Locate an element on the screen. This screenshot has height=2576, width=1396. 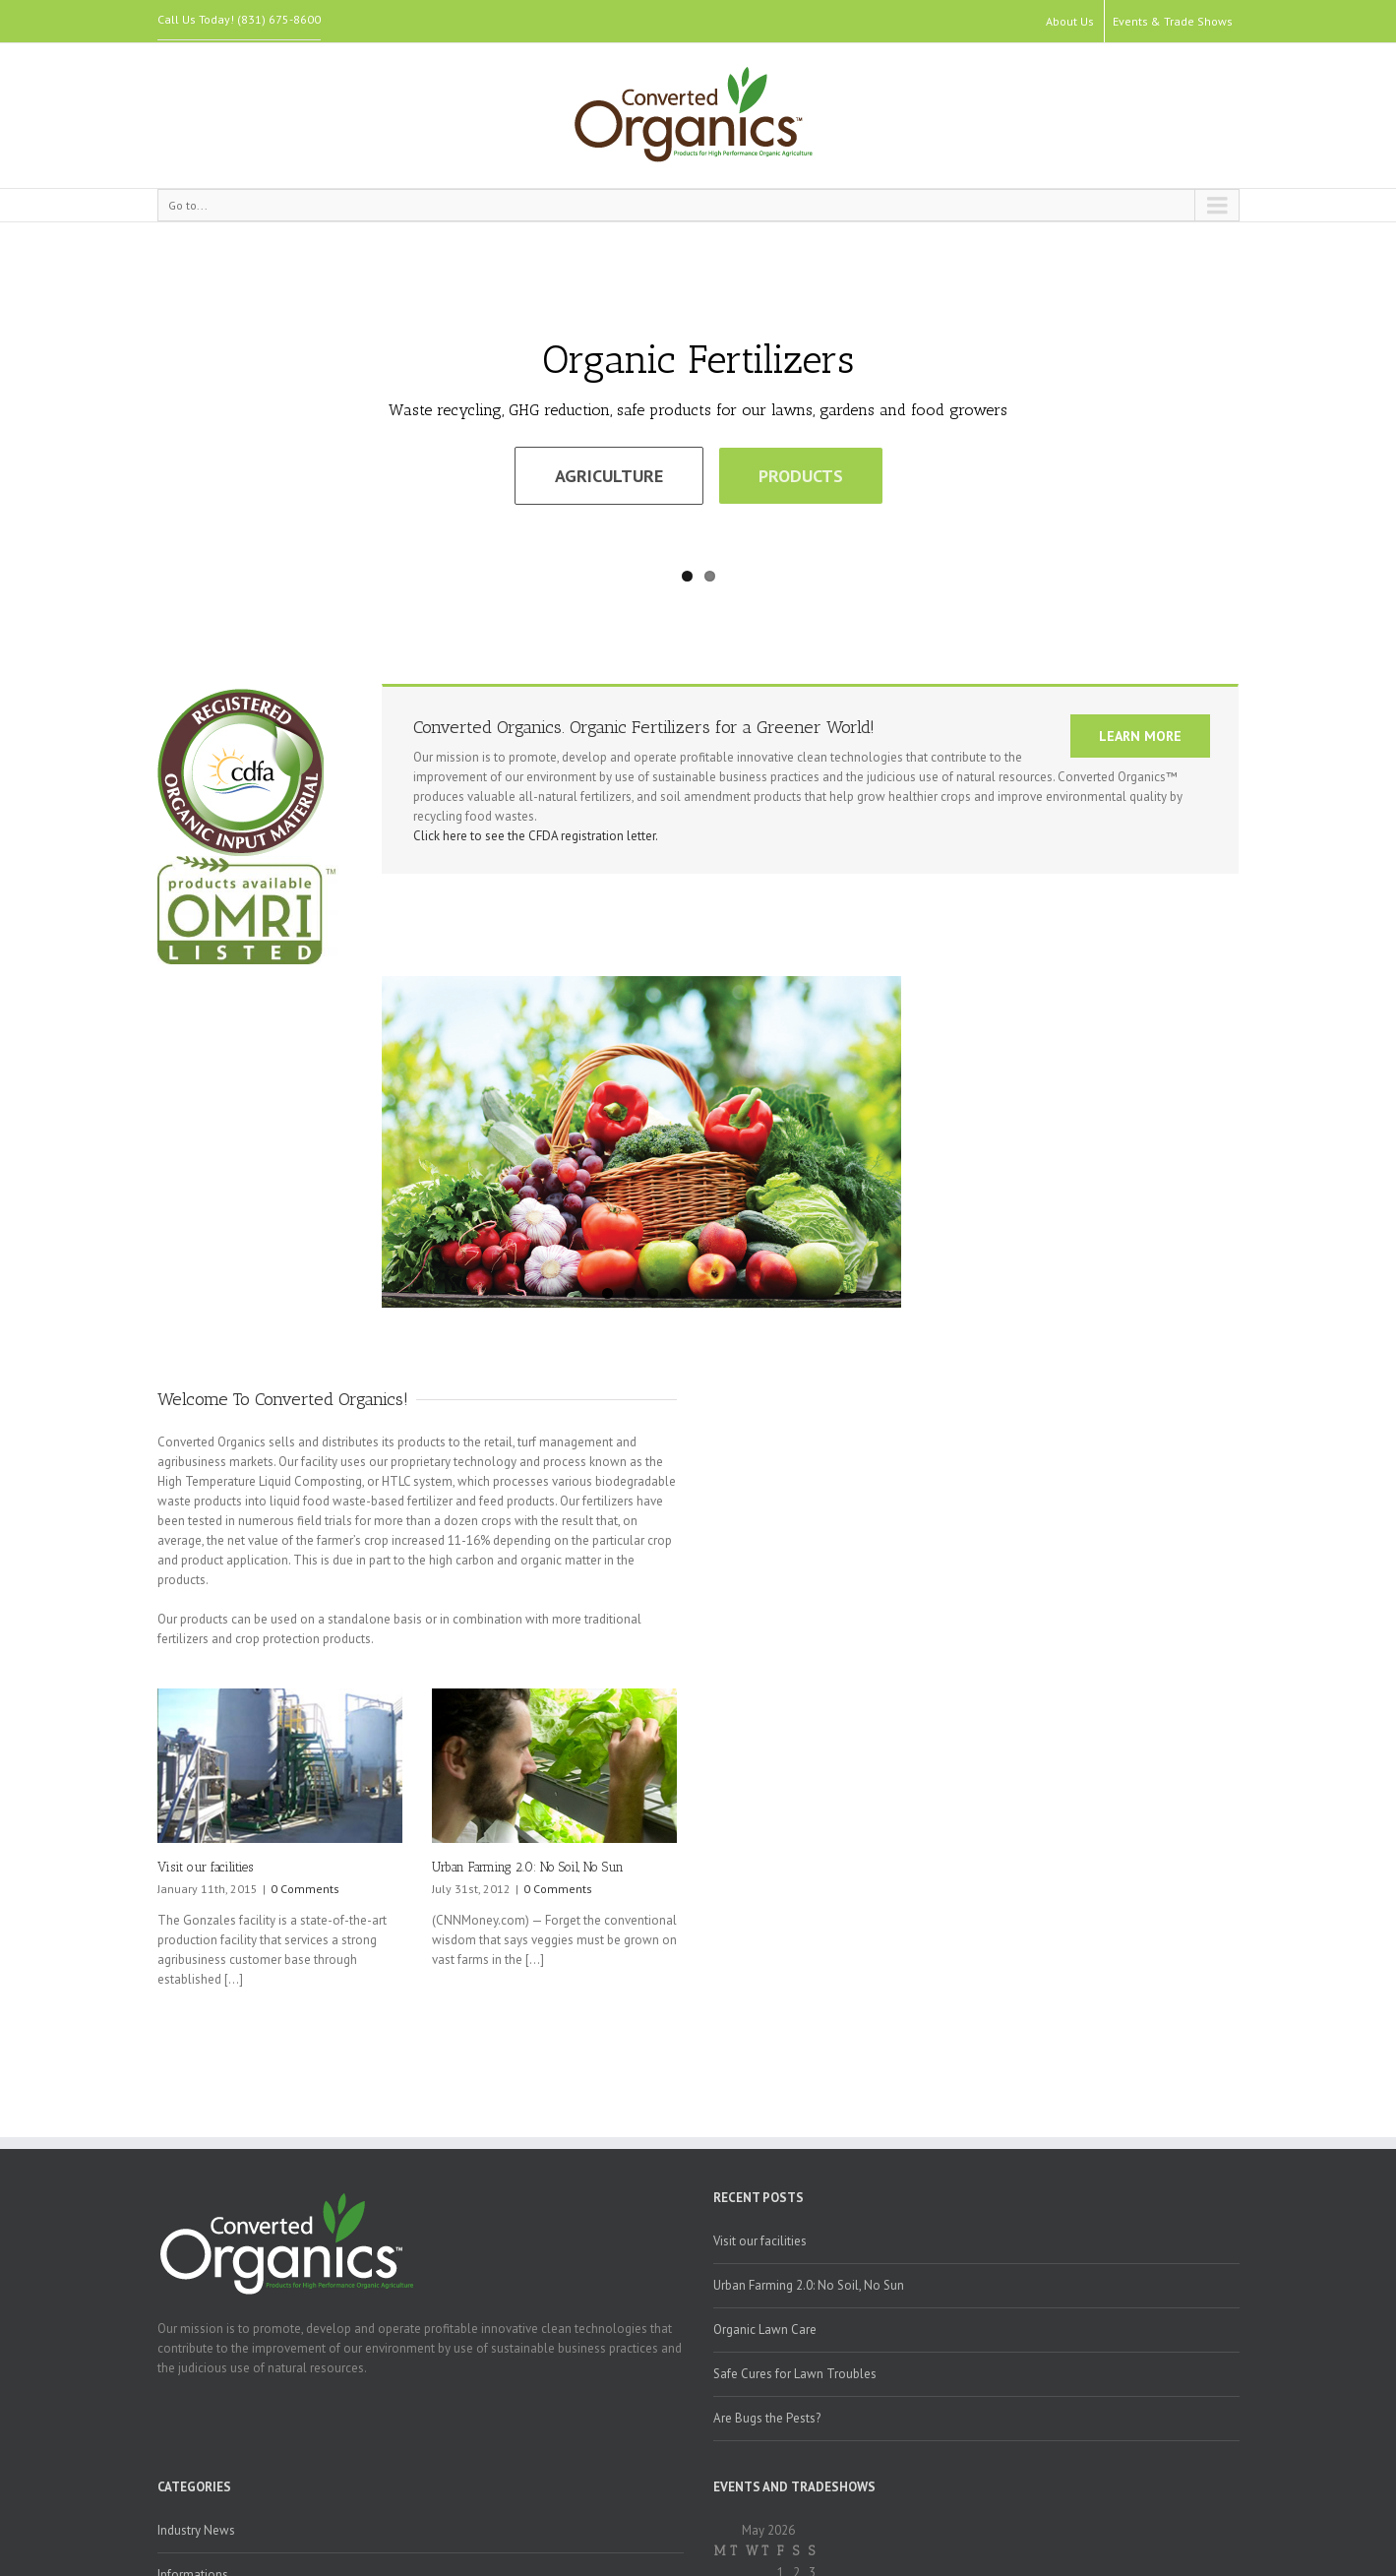
Urban Farming 2.0: No Soil, No Sun is located at coordinates (528, 1867).